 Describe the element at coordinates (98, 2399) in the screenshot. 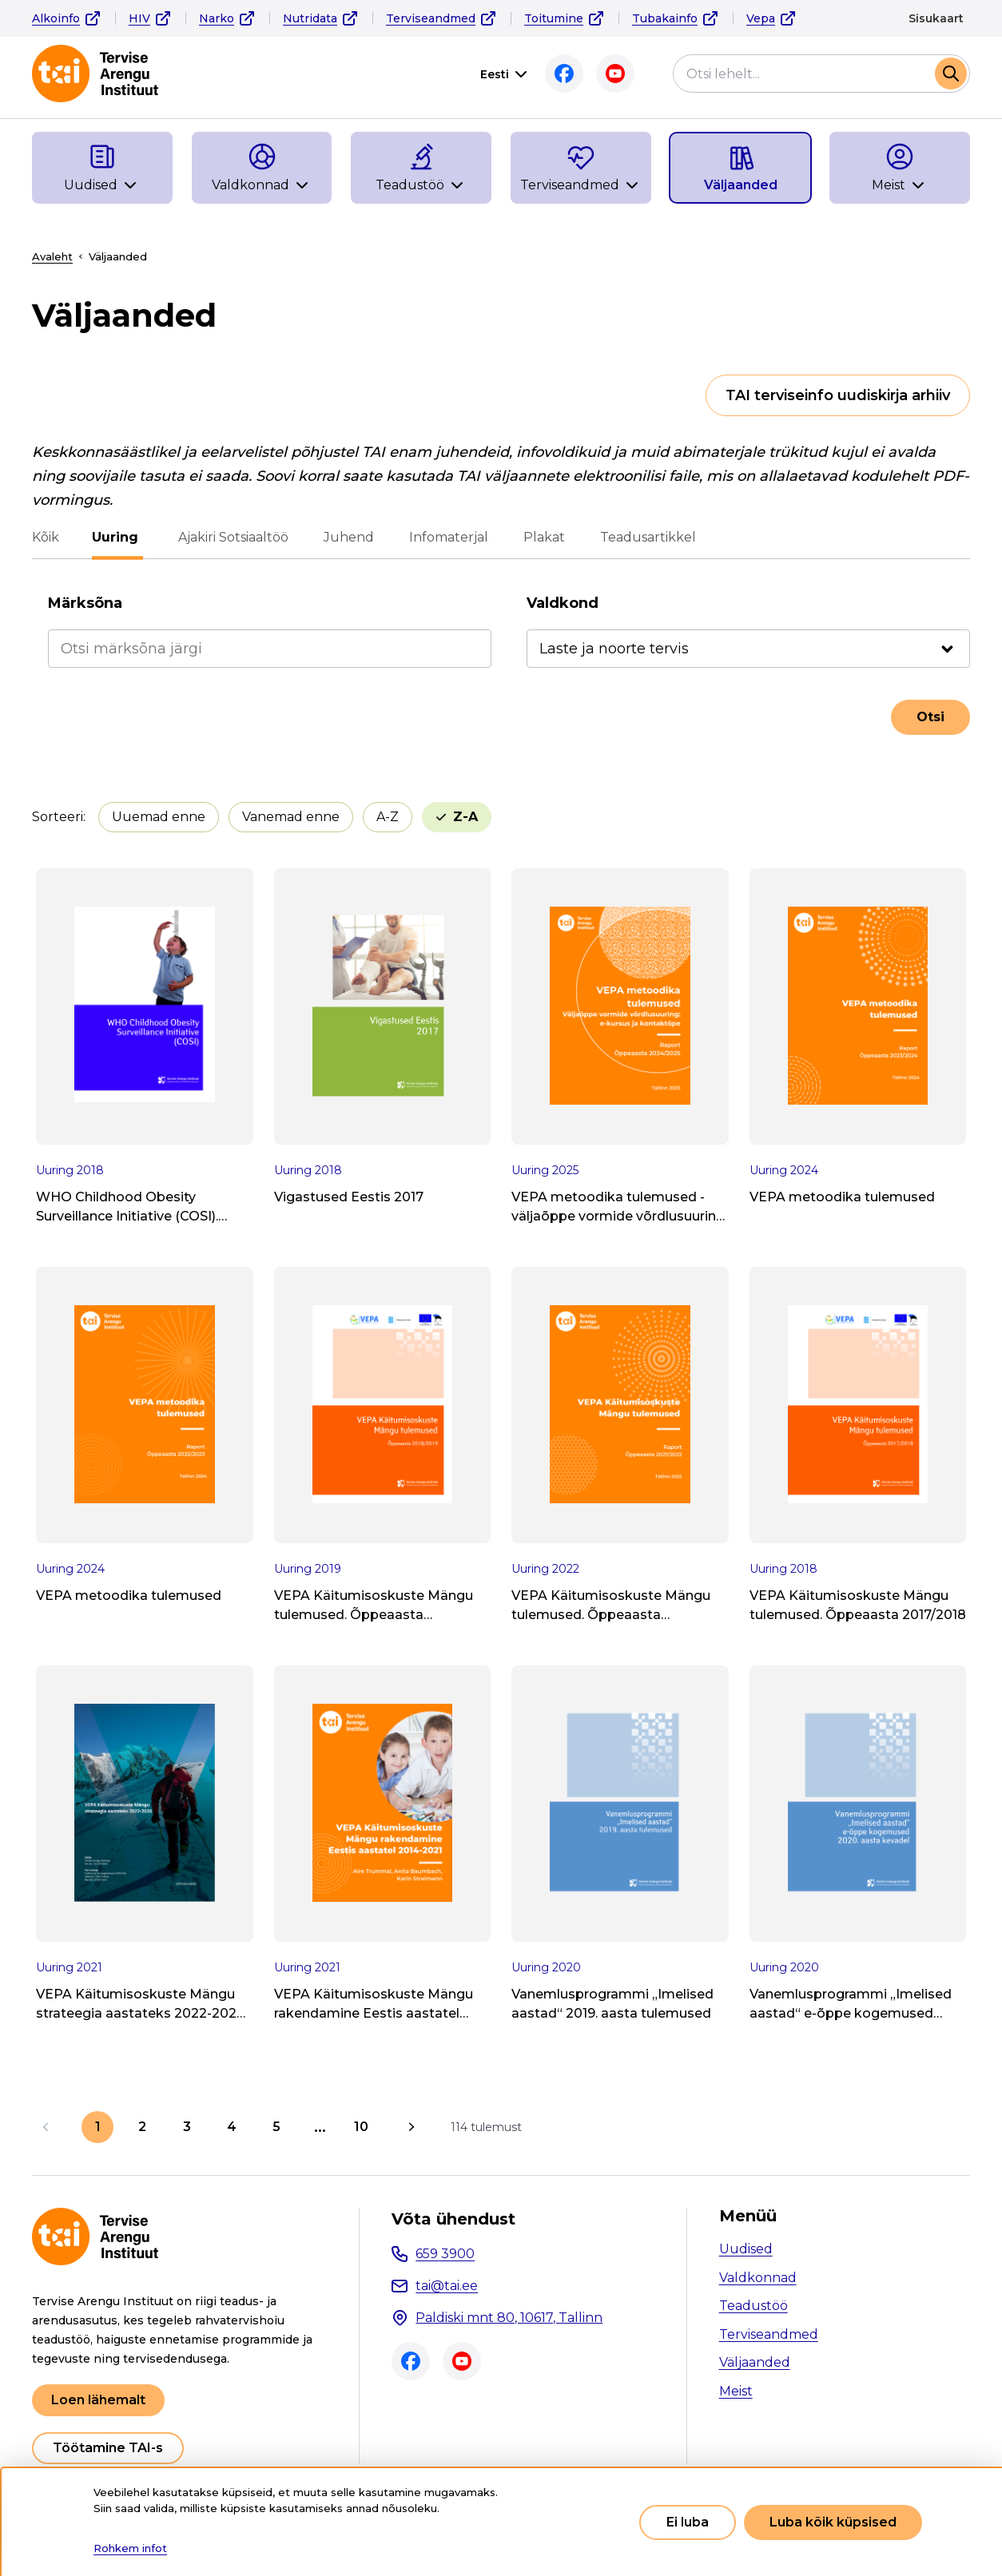

I see `Loen lähemalt` at that location.